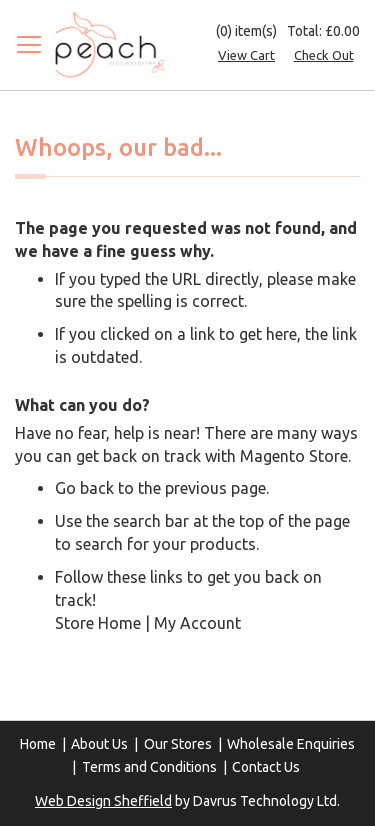  I want to click on Contact Us, so click(266, 767).